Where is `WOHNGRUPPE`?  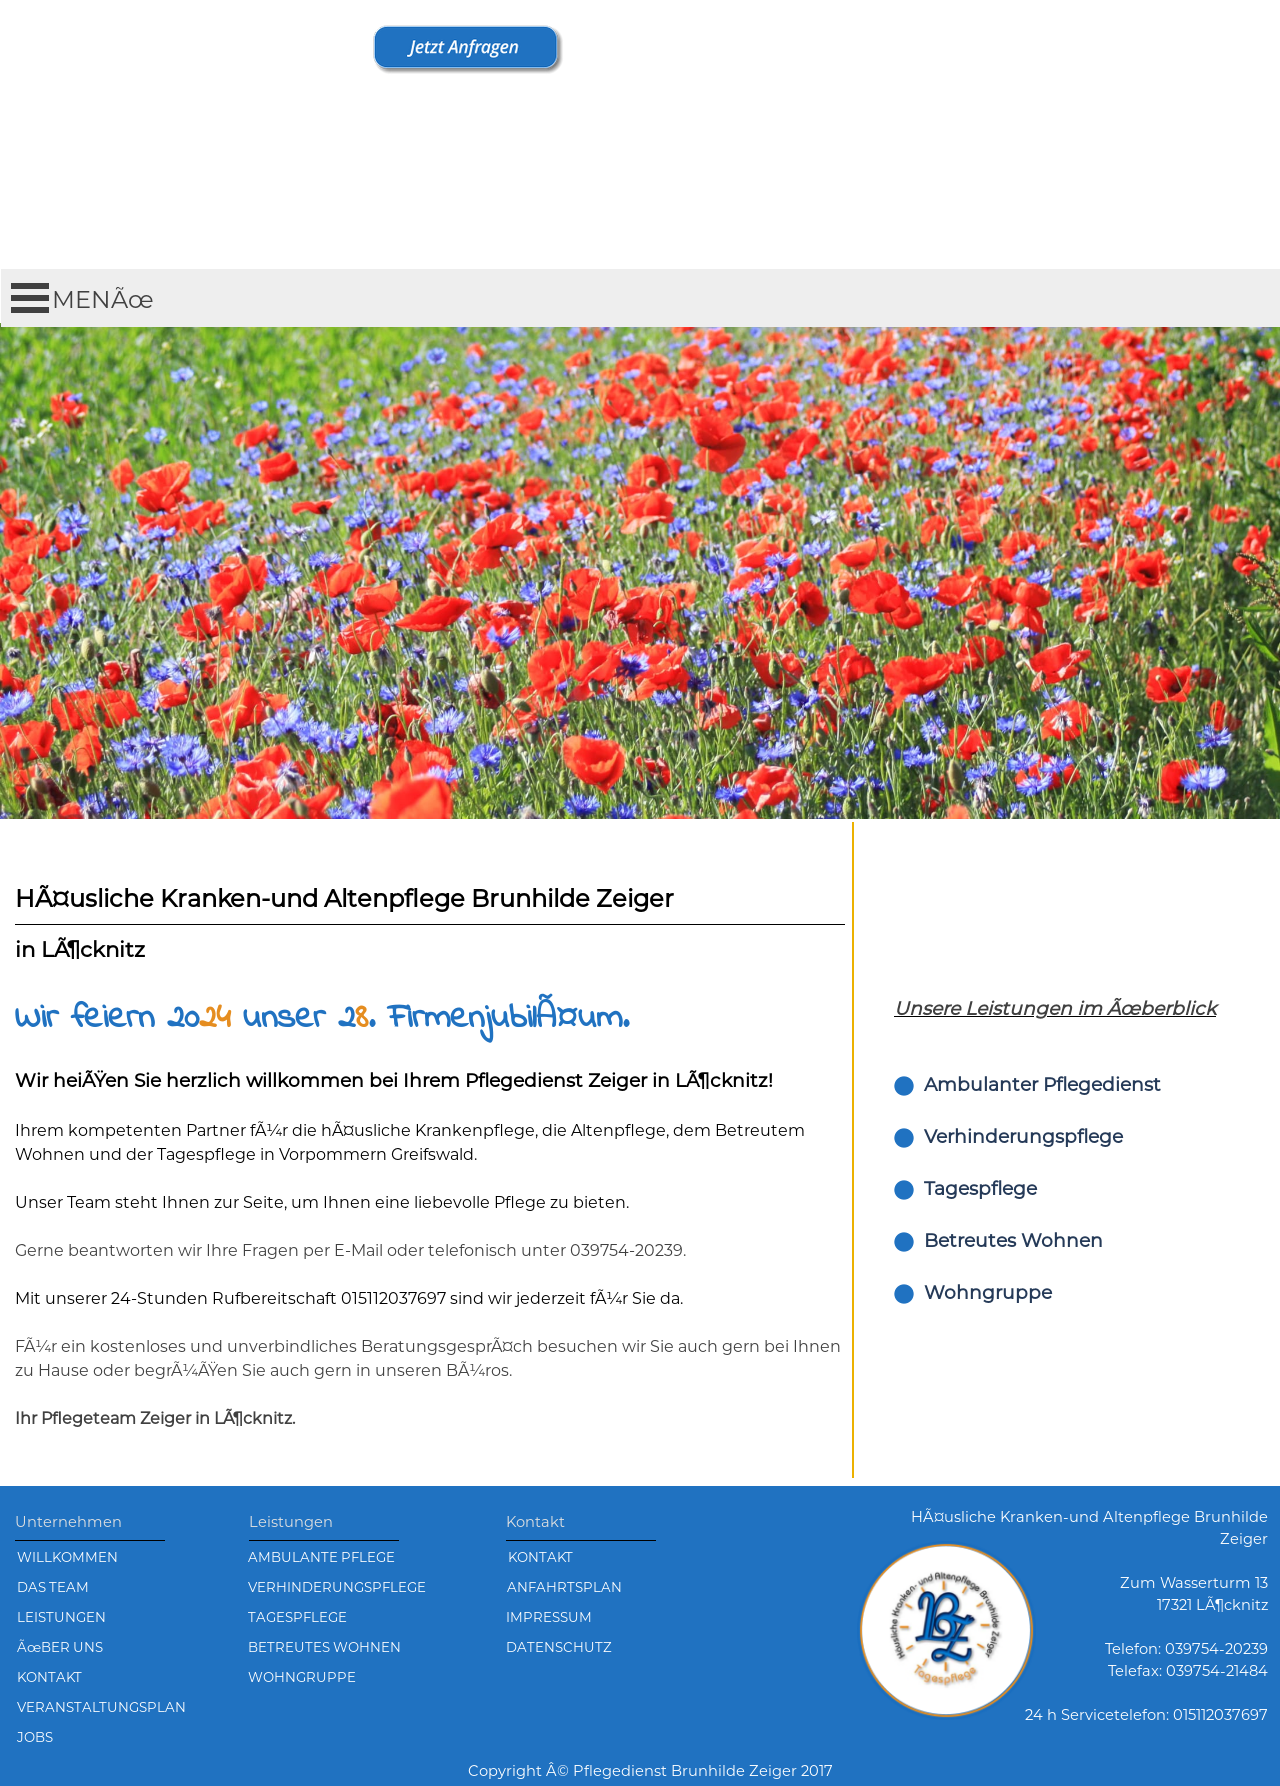 WOHNGRUPPE is located at coordinates (302, 1677).